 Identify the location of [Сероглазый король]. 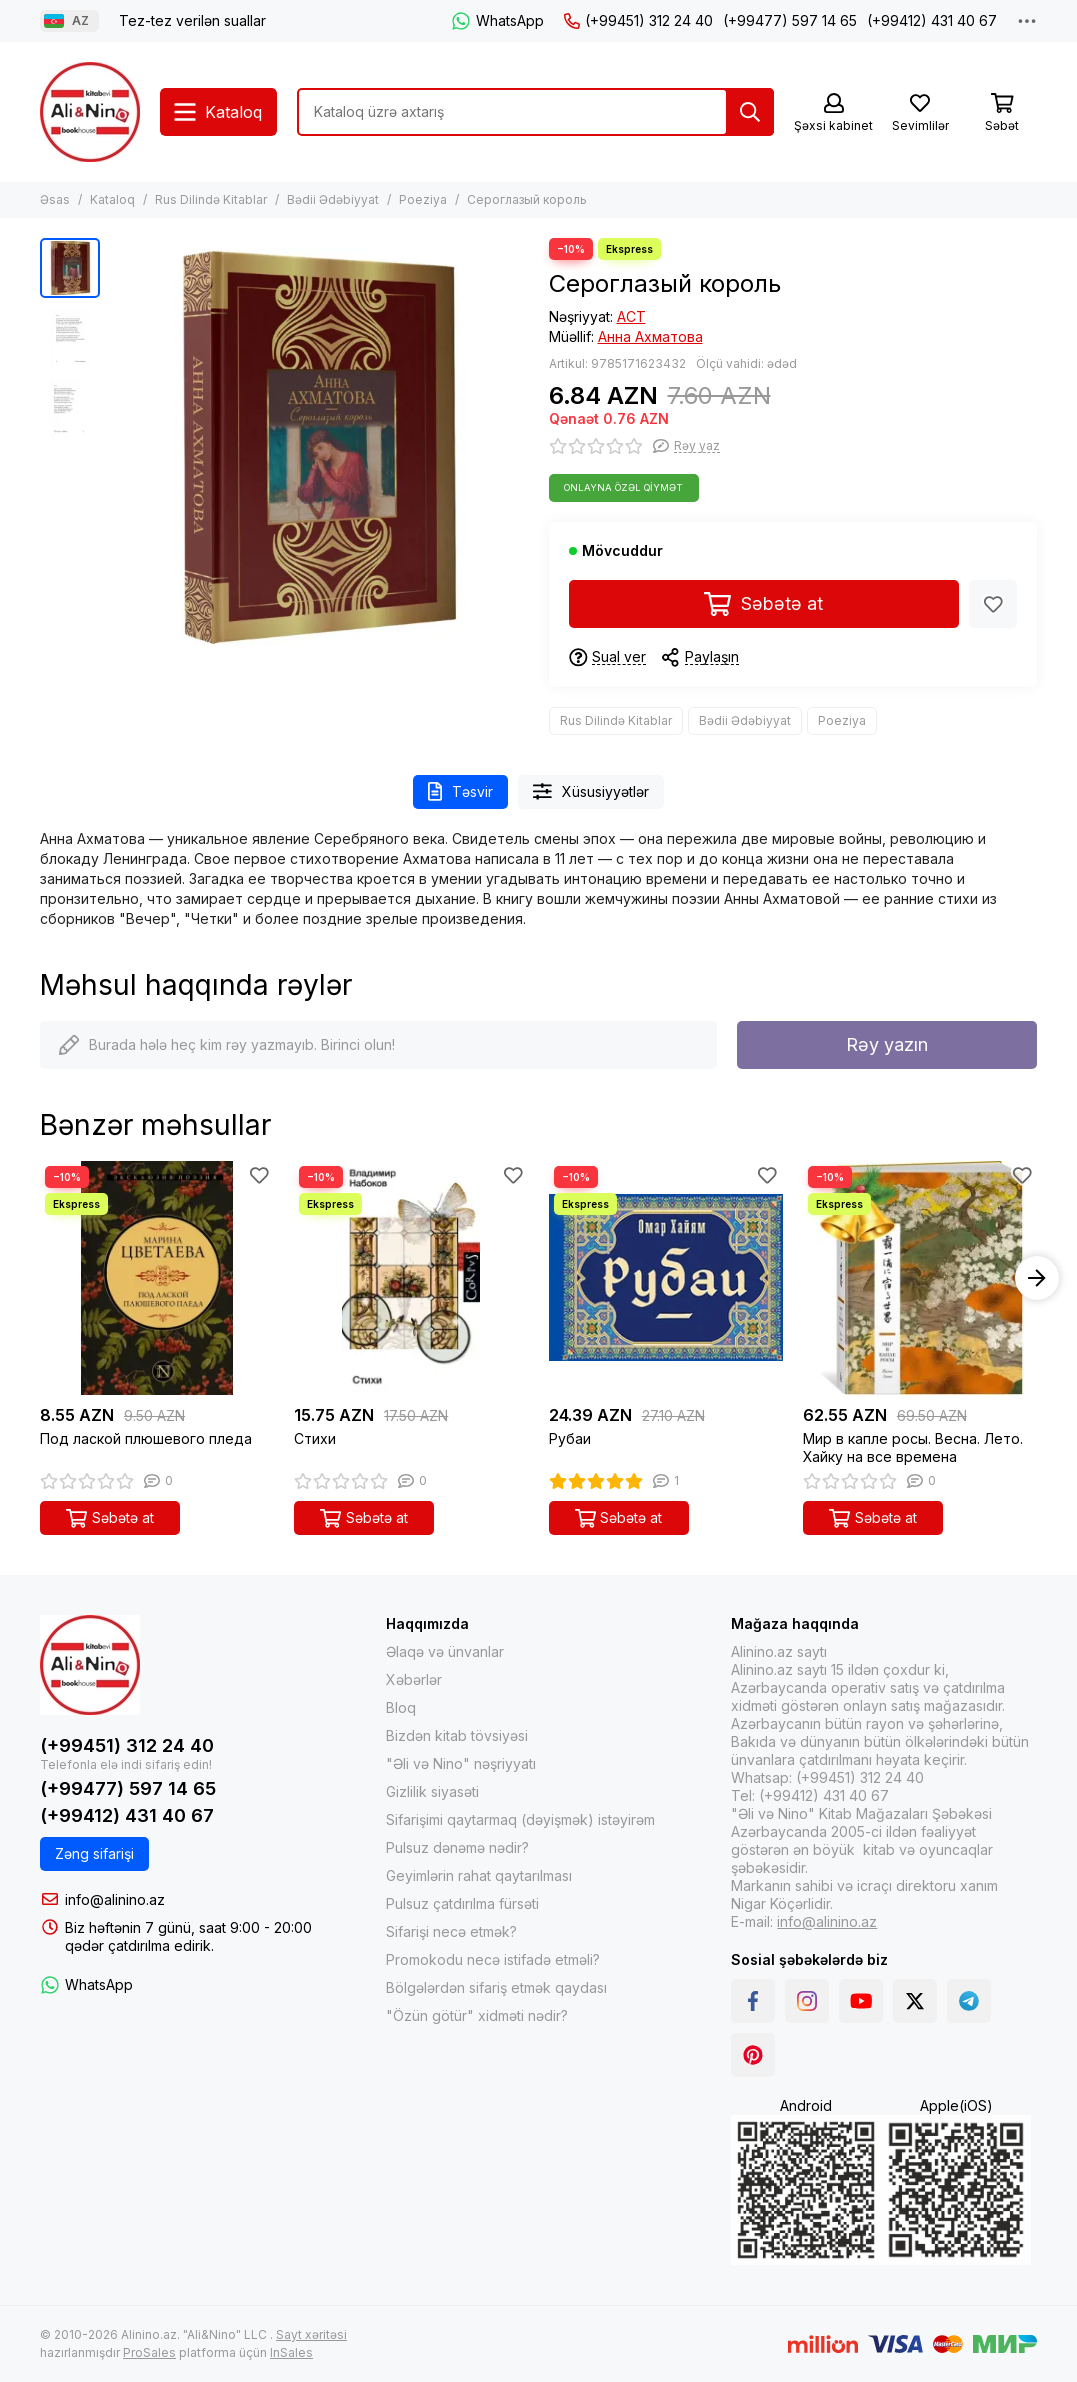
(319, 447).